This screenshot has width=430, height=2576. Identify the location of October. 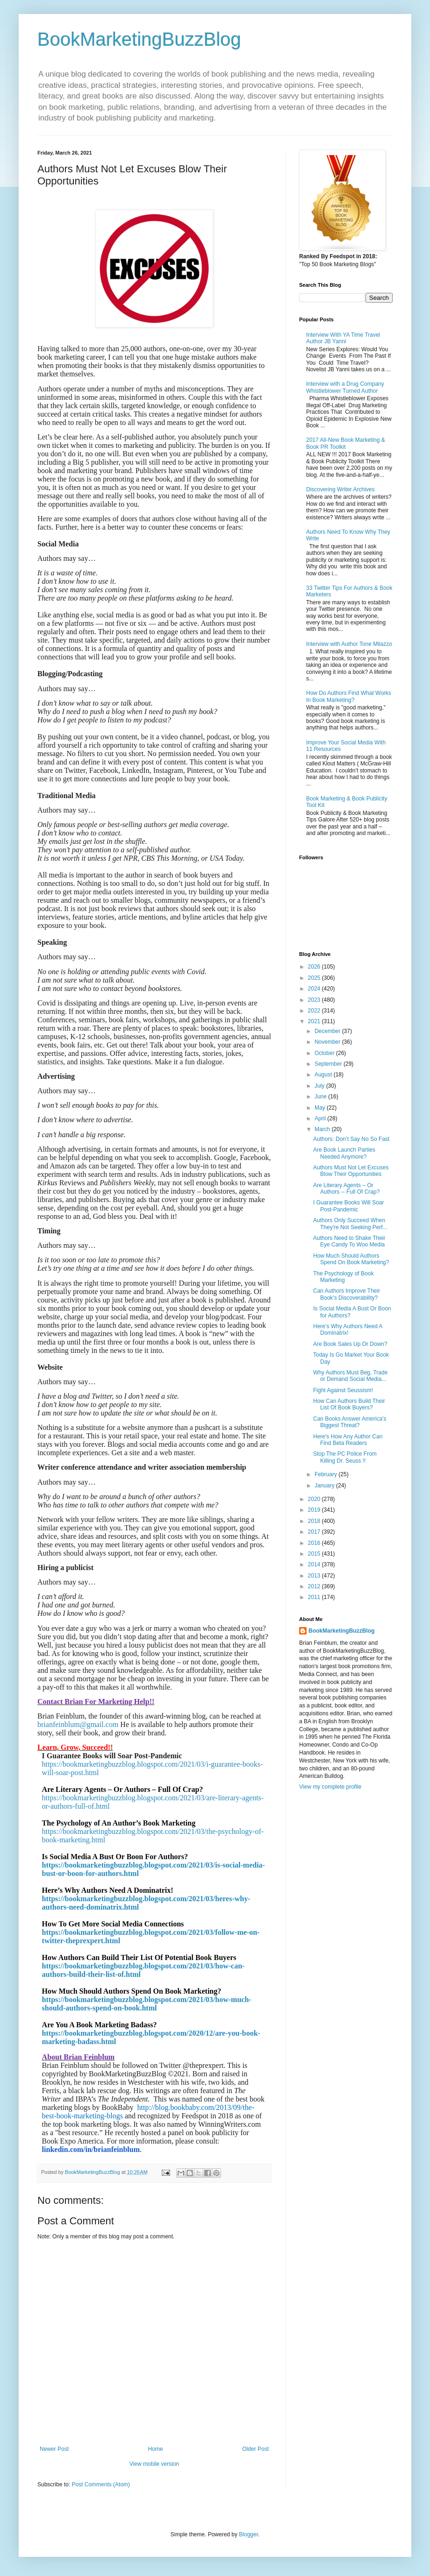
(325, 1053).